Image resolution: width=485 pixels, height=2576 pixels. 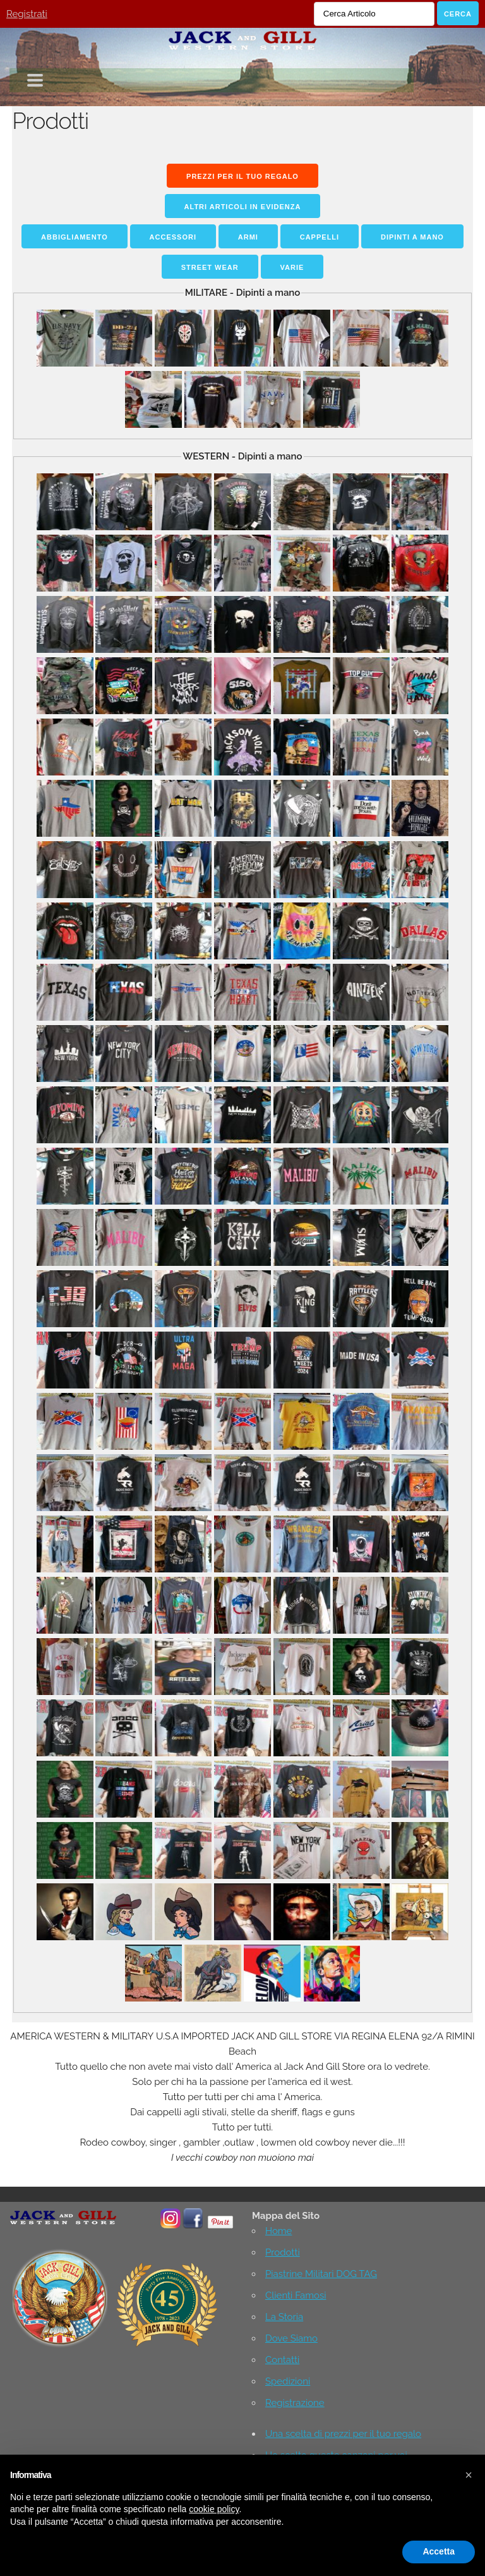 I want to click on Spedizioni, so click(x=287, y=2381).